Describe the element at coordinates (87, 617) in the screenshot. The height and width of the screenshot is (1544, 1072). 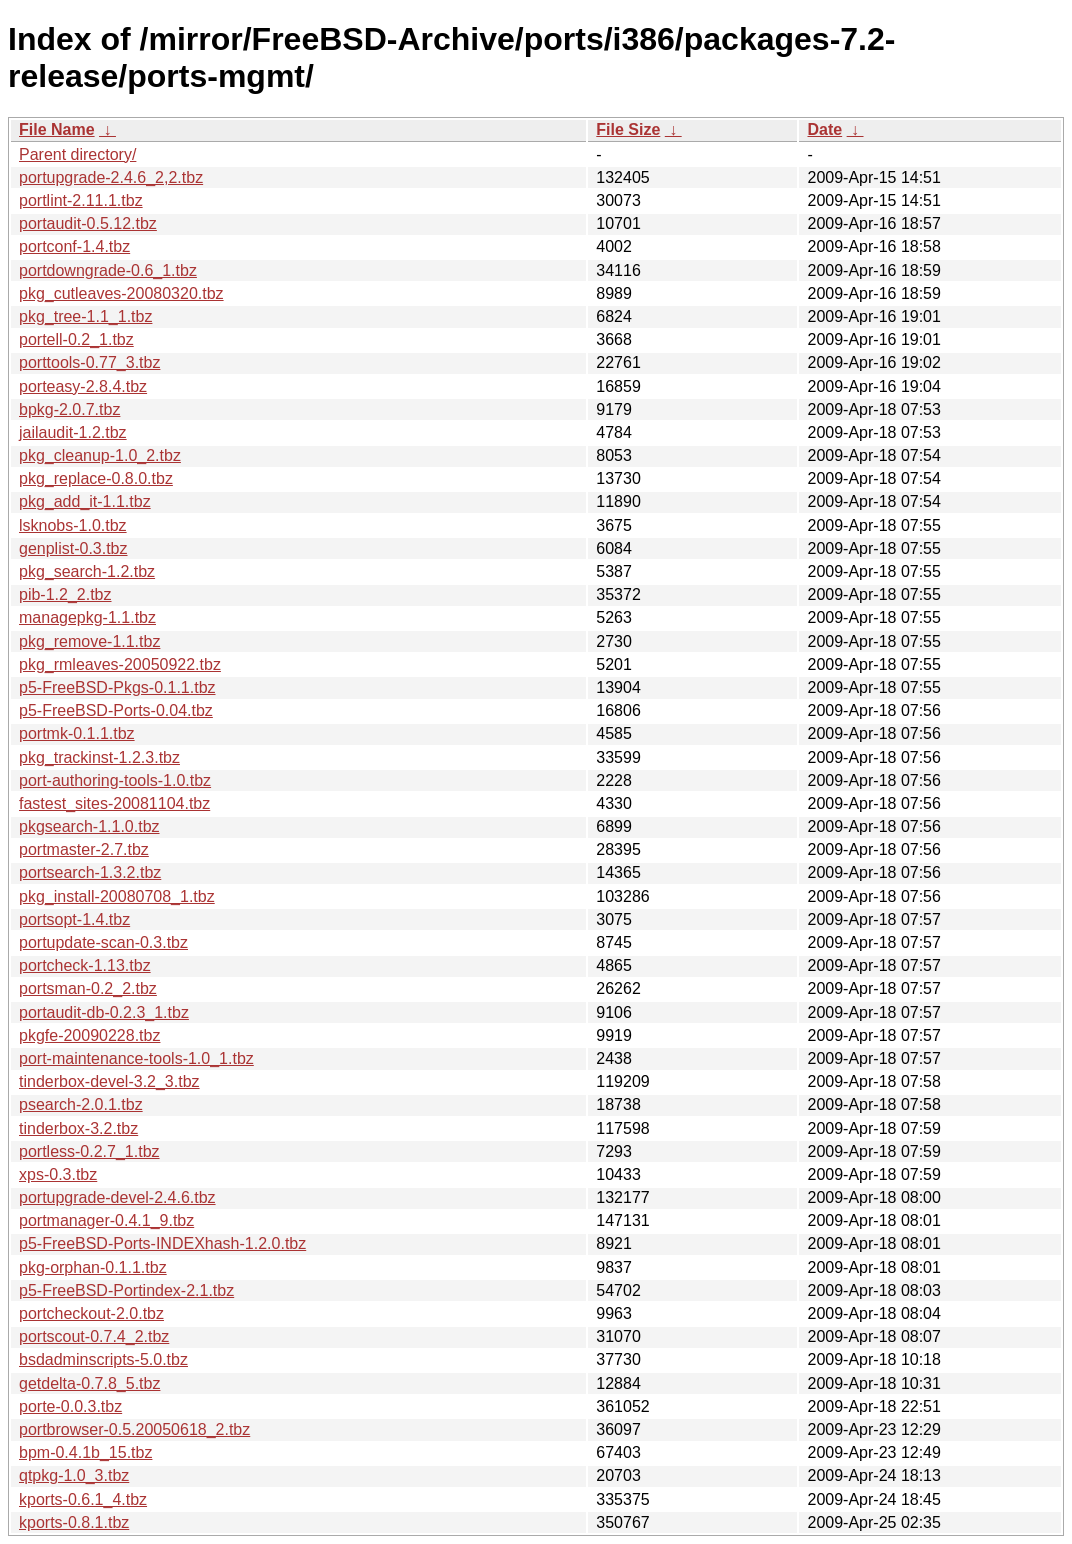
I see `managepkg-1.1.tbz` at that location.